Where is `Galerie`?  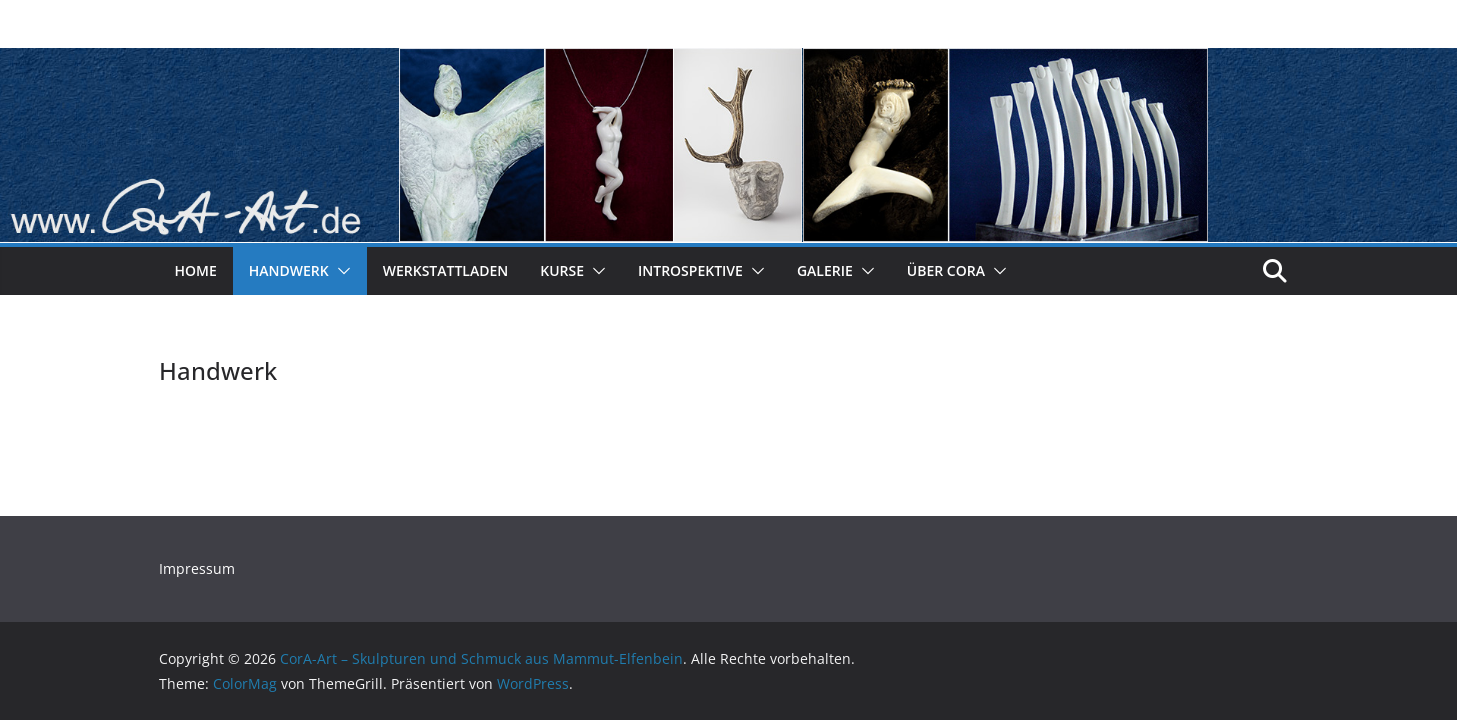
Galerie is located at coordinates (825, 270).